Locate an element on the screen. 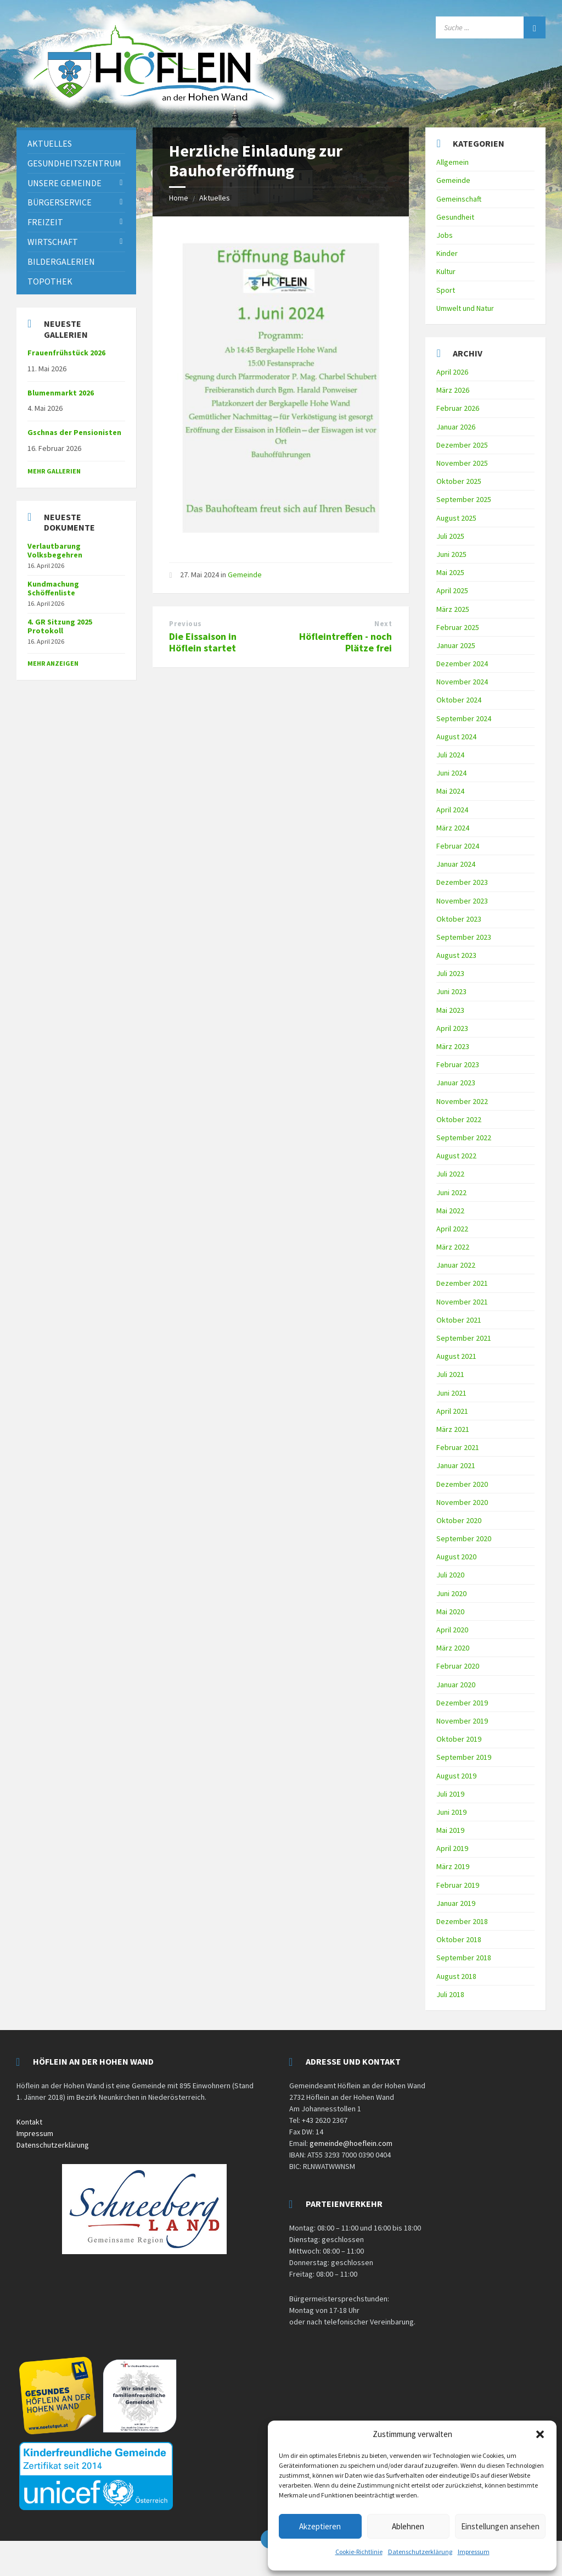 The width and height of the screenshot is (562, 2576). November 2024 is located at coordinates (462, 682).